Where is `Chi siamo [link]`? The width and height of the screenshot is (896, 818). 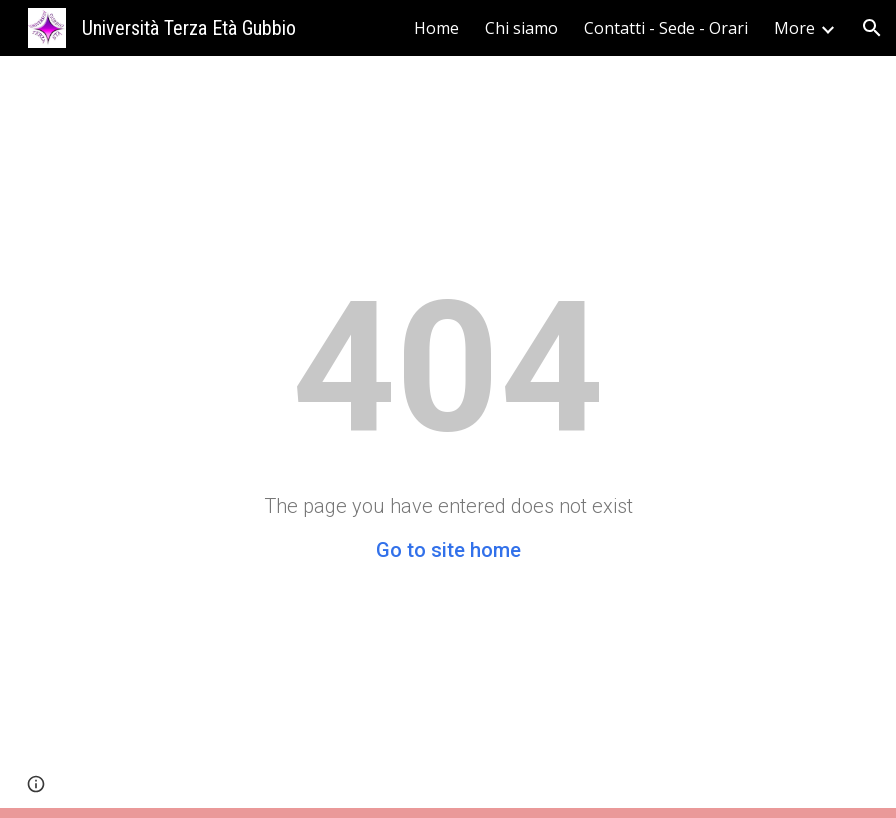 Chi siamo [link] is located at coordinates (521, 28).